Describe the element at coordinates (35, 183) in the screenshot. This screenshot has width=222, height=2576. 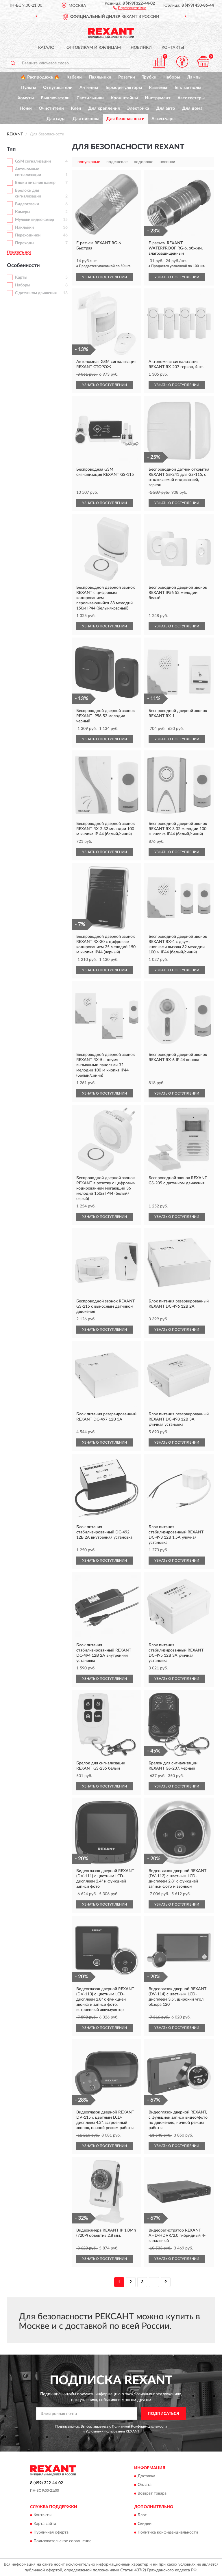
I see `Блоки питания камер` at that location.